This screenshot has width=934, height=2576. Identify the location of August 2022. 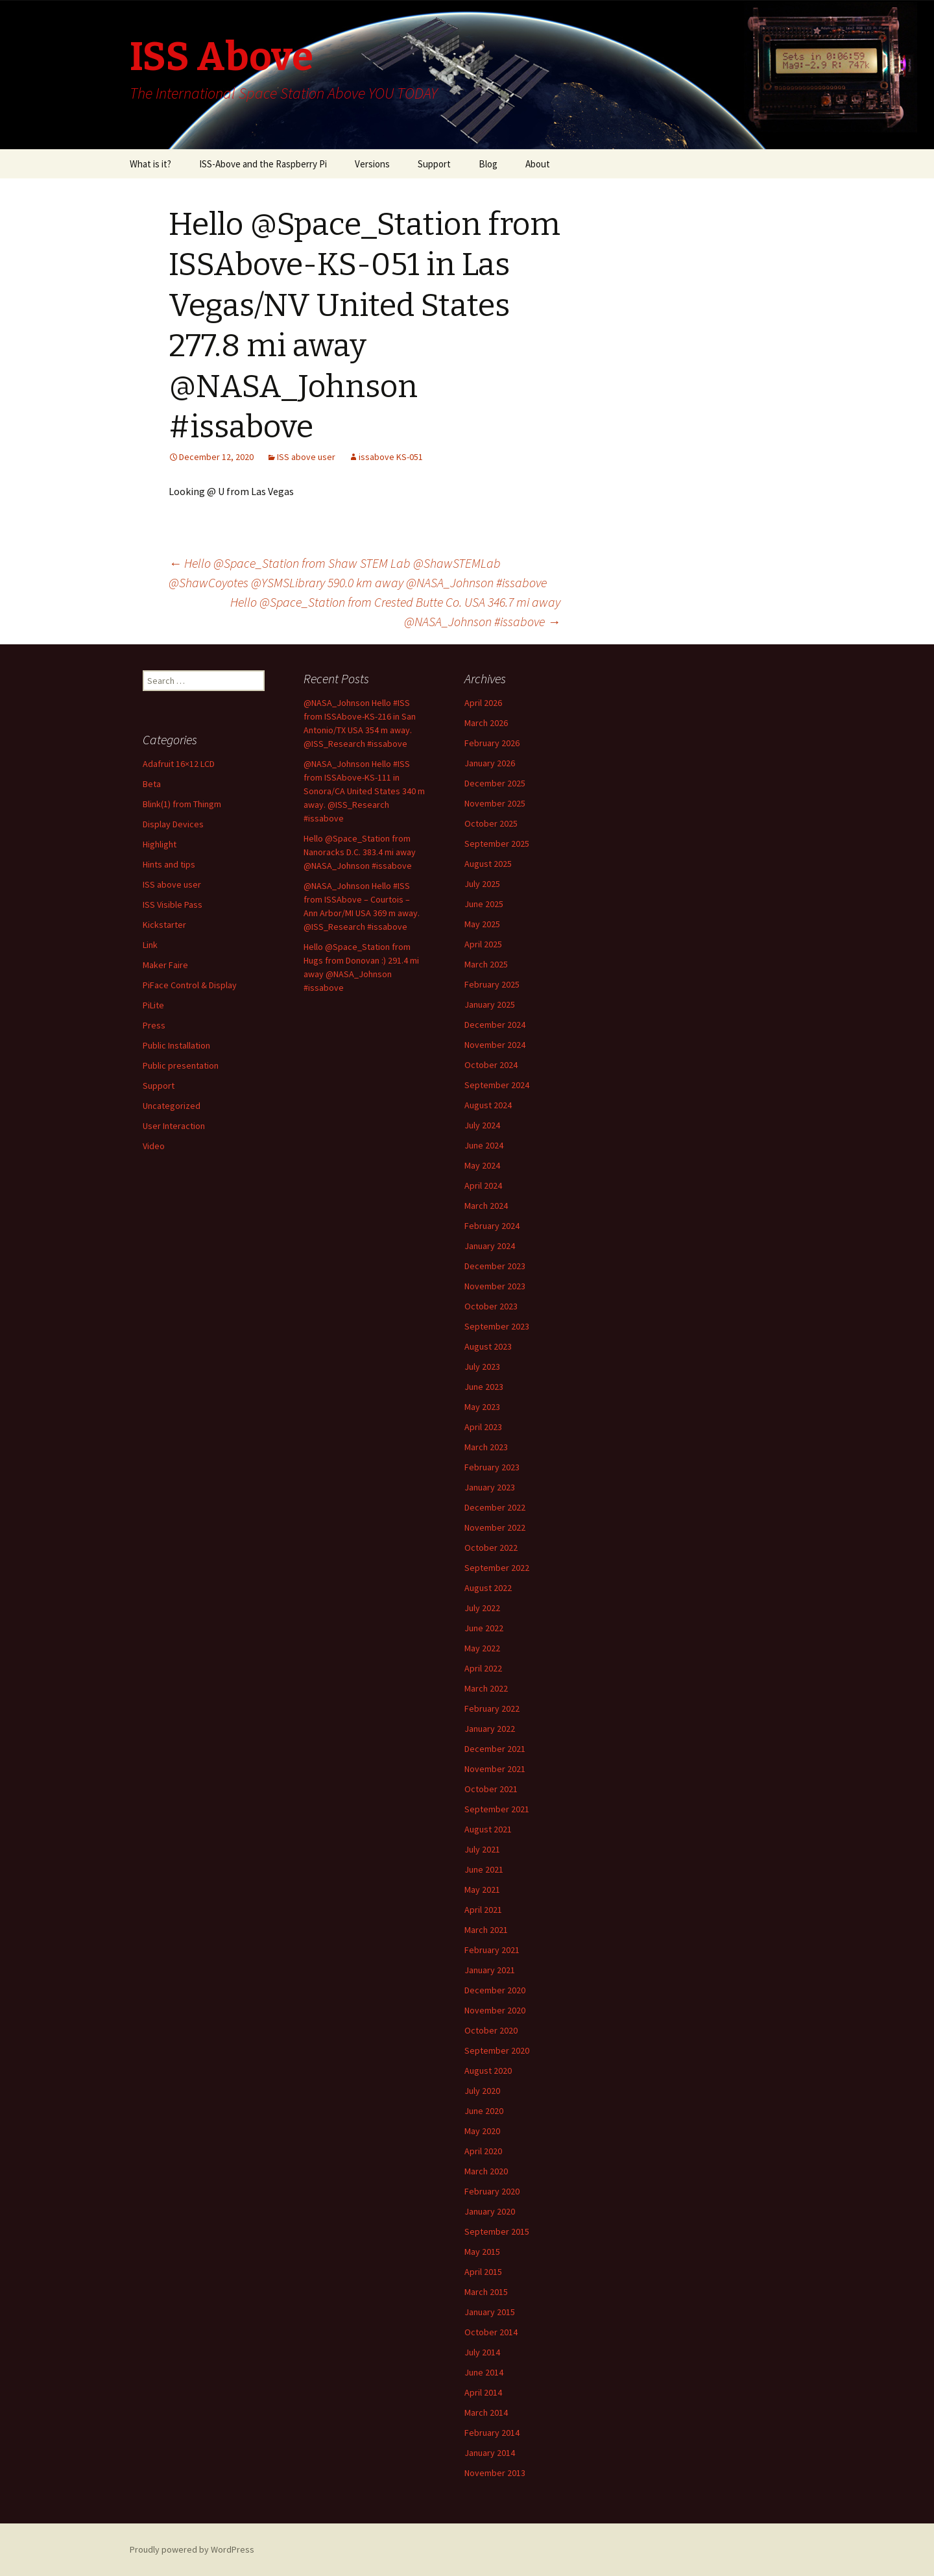
(488, 1588).